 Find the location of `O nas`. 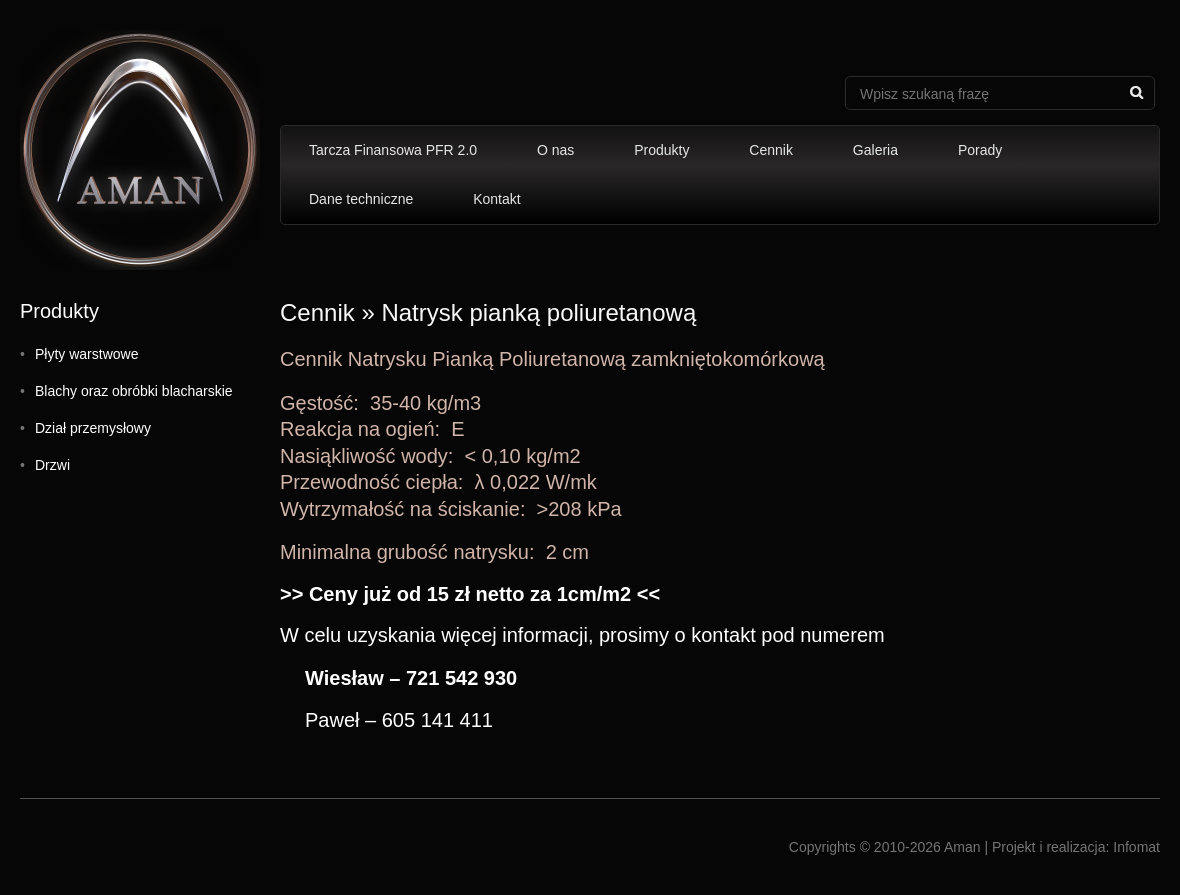

O nas is located at coordinates (555, 150).